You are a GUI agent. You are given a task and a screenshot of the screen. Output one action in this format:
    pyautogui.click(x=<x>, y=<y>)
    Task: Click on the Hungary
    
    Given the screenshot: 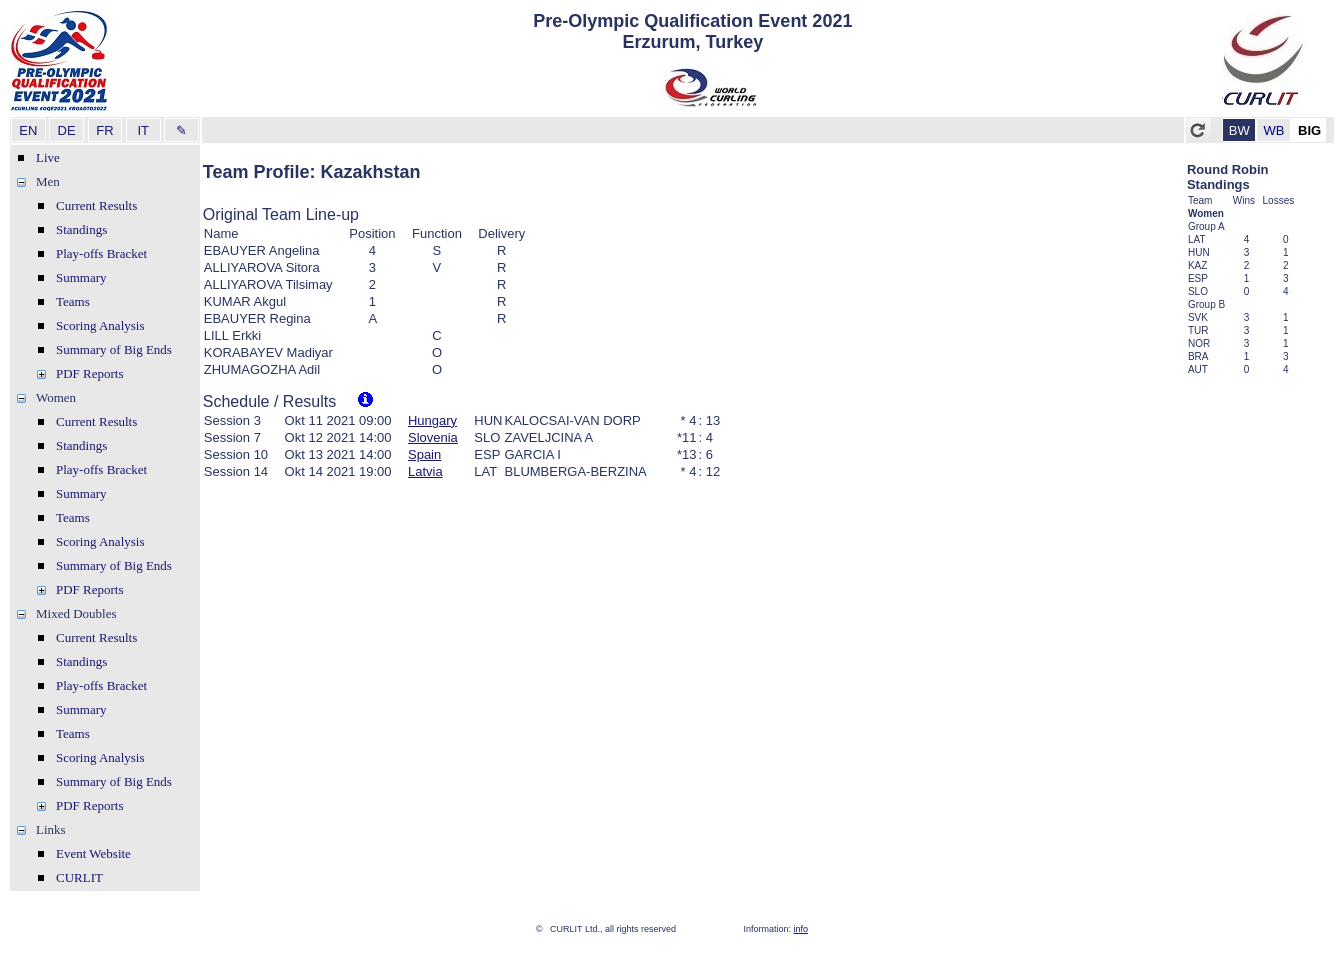 What is the action you would take?
    pyautogui.click(x=432, y=420)
    